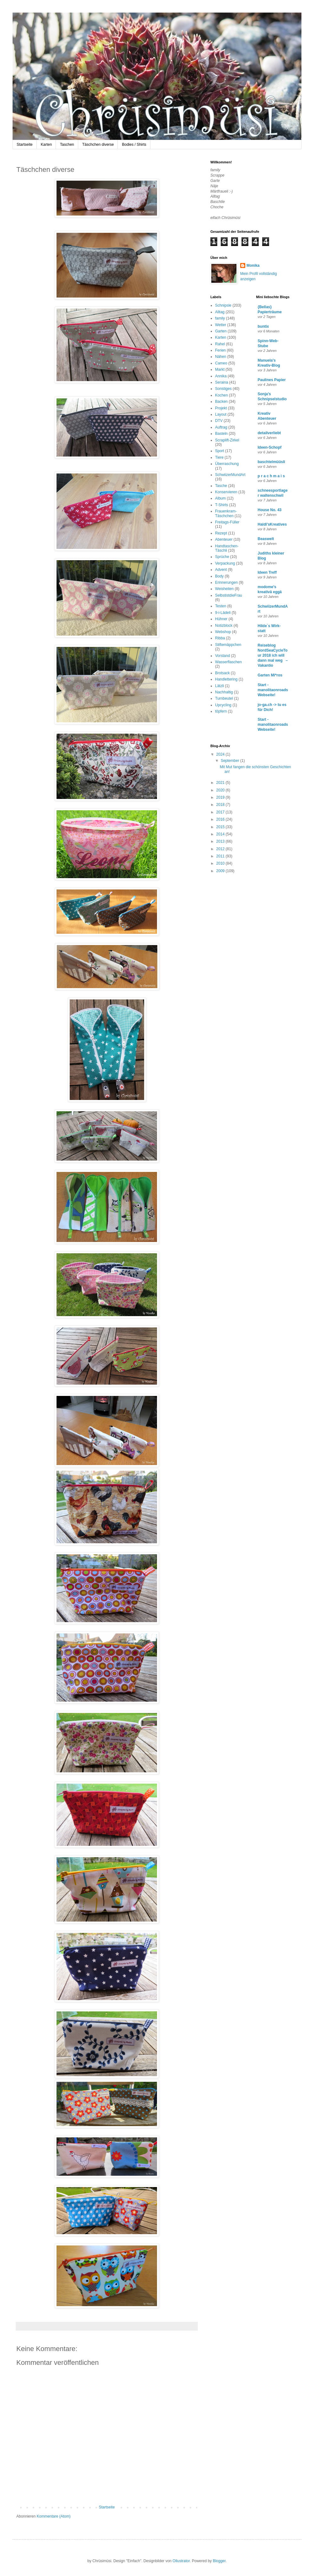  I want to click on Haldi'sKreatives, so click(272, 524).